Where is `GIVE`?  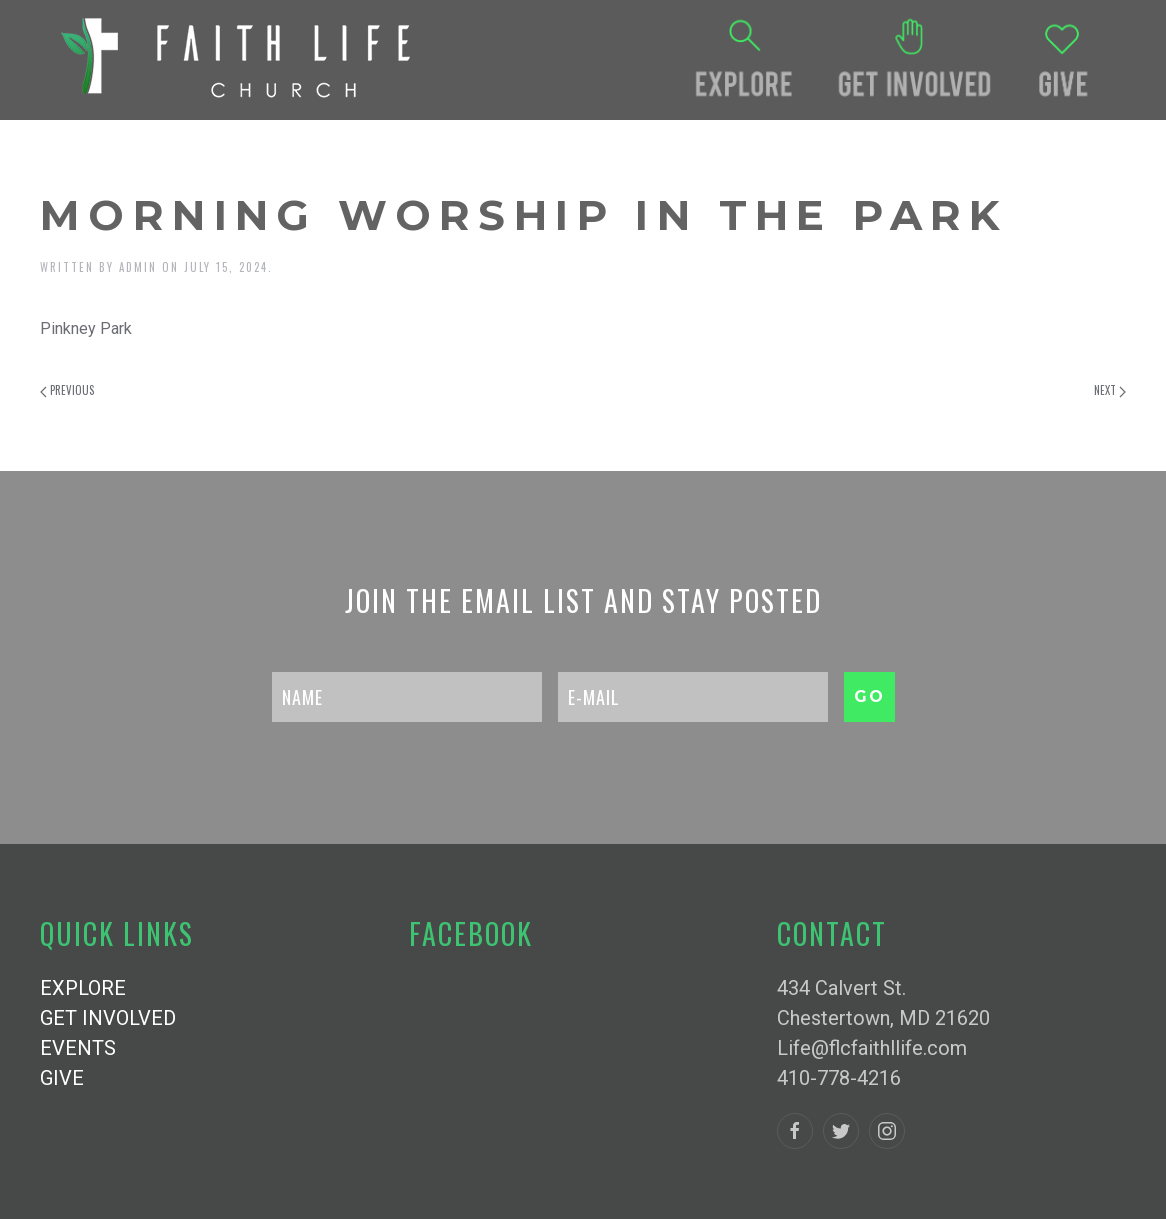
GIVE is located at coordinates (62, 1078).